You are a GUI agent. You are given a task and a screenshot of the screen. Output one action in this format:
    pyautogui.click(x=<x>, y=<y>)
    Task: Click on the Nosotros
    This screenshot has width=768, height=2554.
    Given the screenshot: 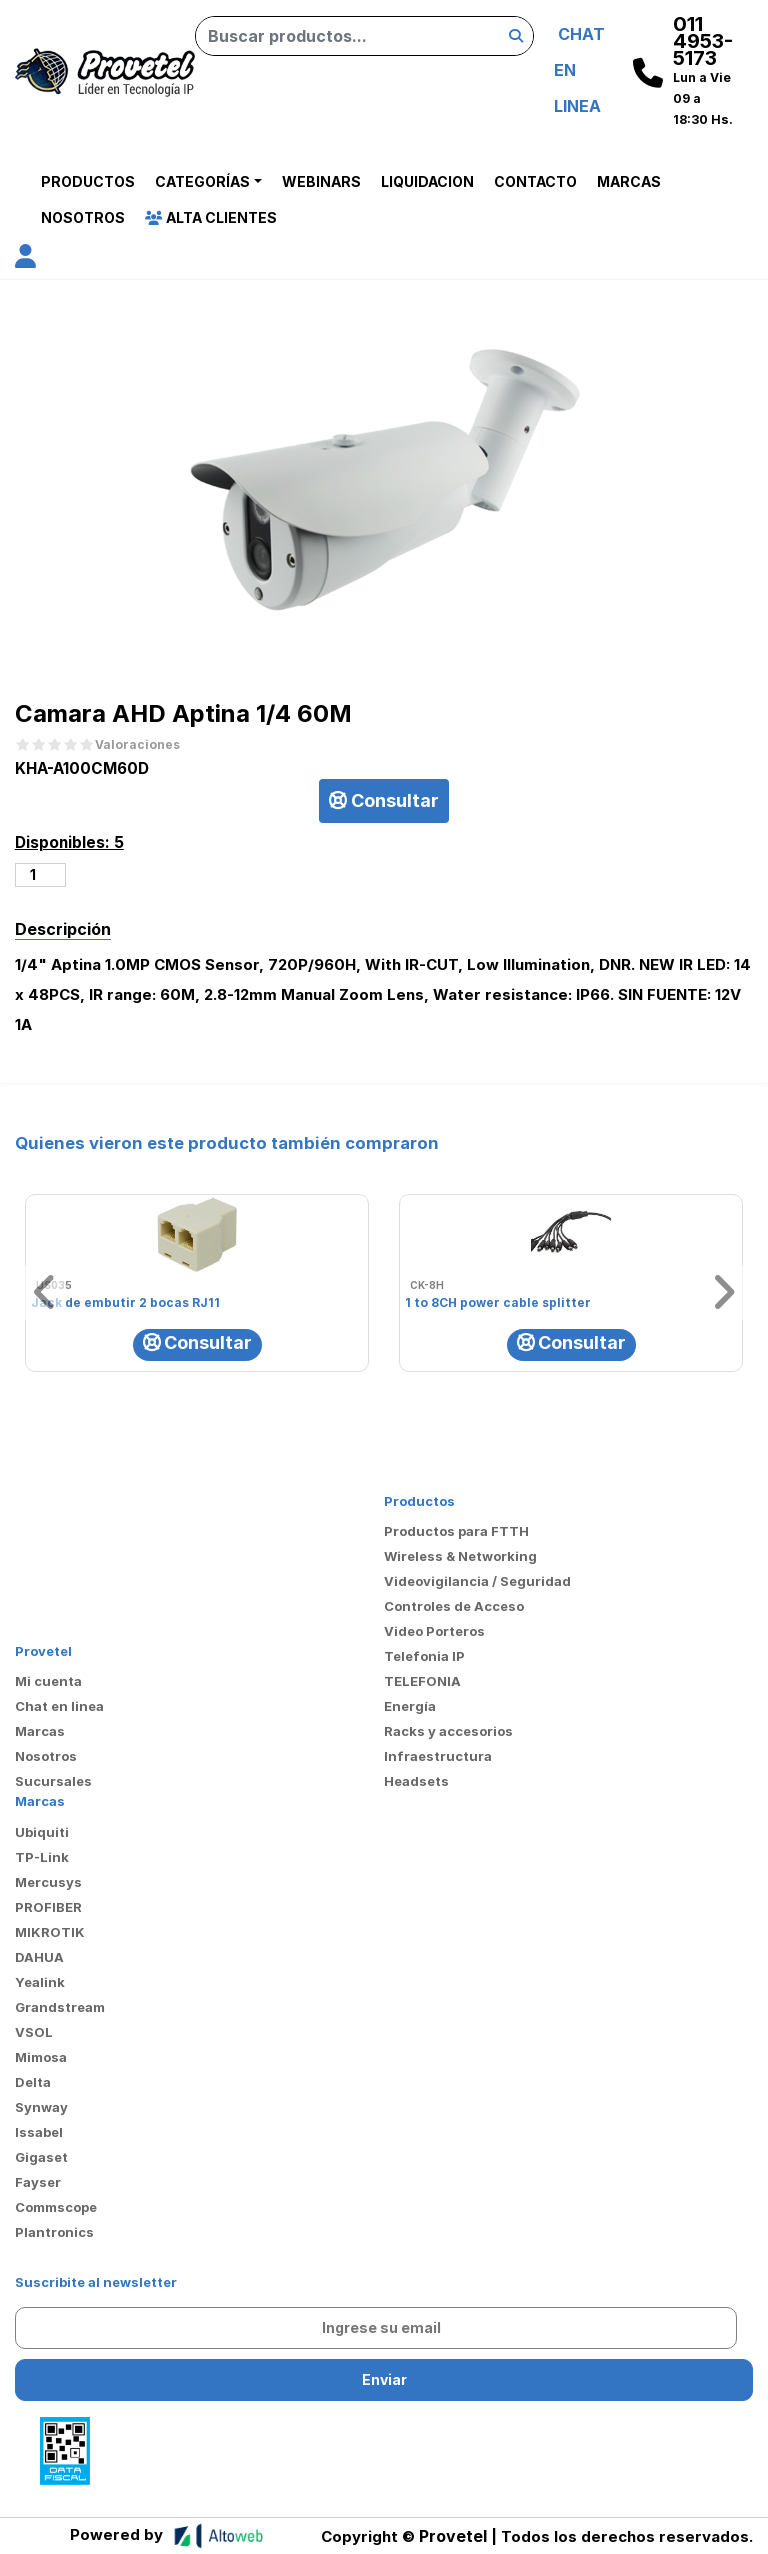 What is the action you would take?
    pyautogui.click(x=83, y=217)
    